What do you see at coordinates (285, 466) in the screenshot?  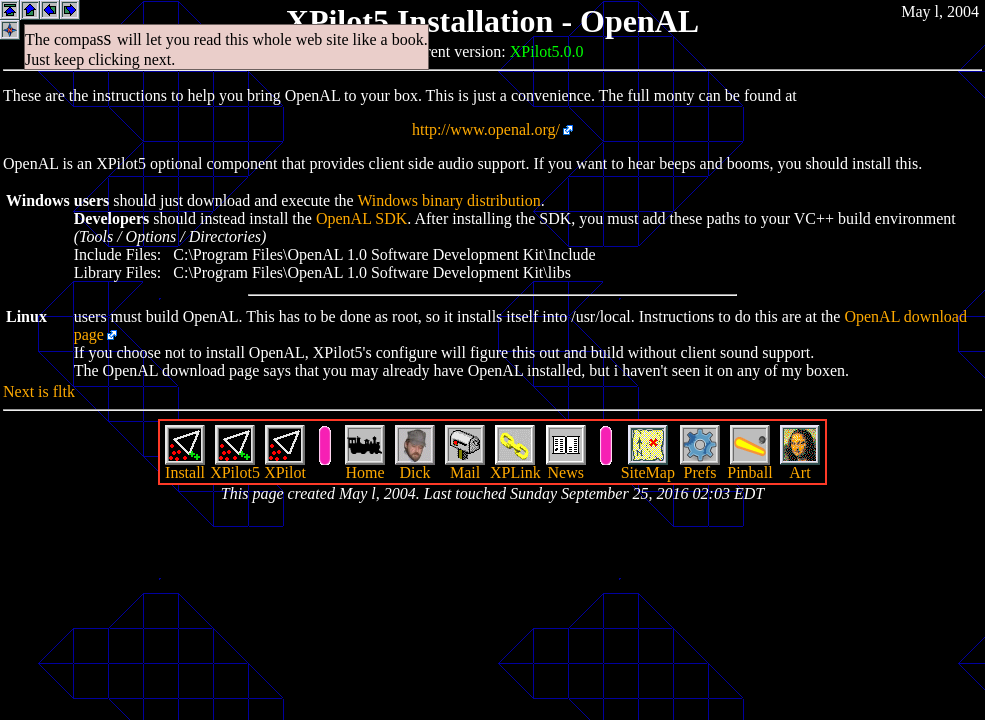 I see `XPilot` at bounding box center [285, 466].